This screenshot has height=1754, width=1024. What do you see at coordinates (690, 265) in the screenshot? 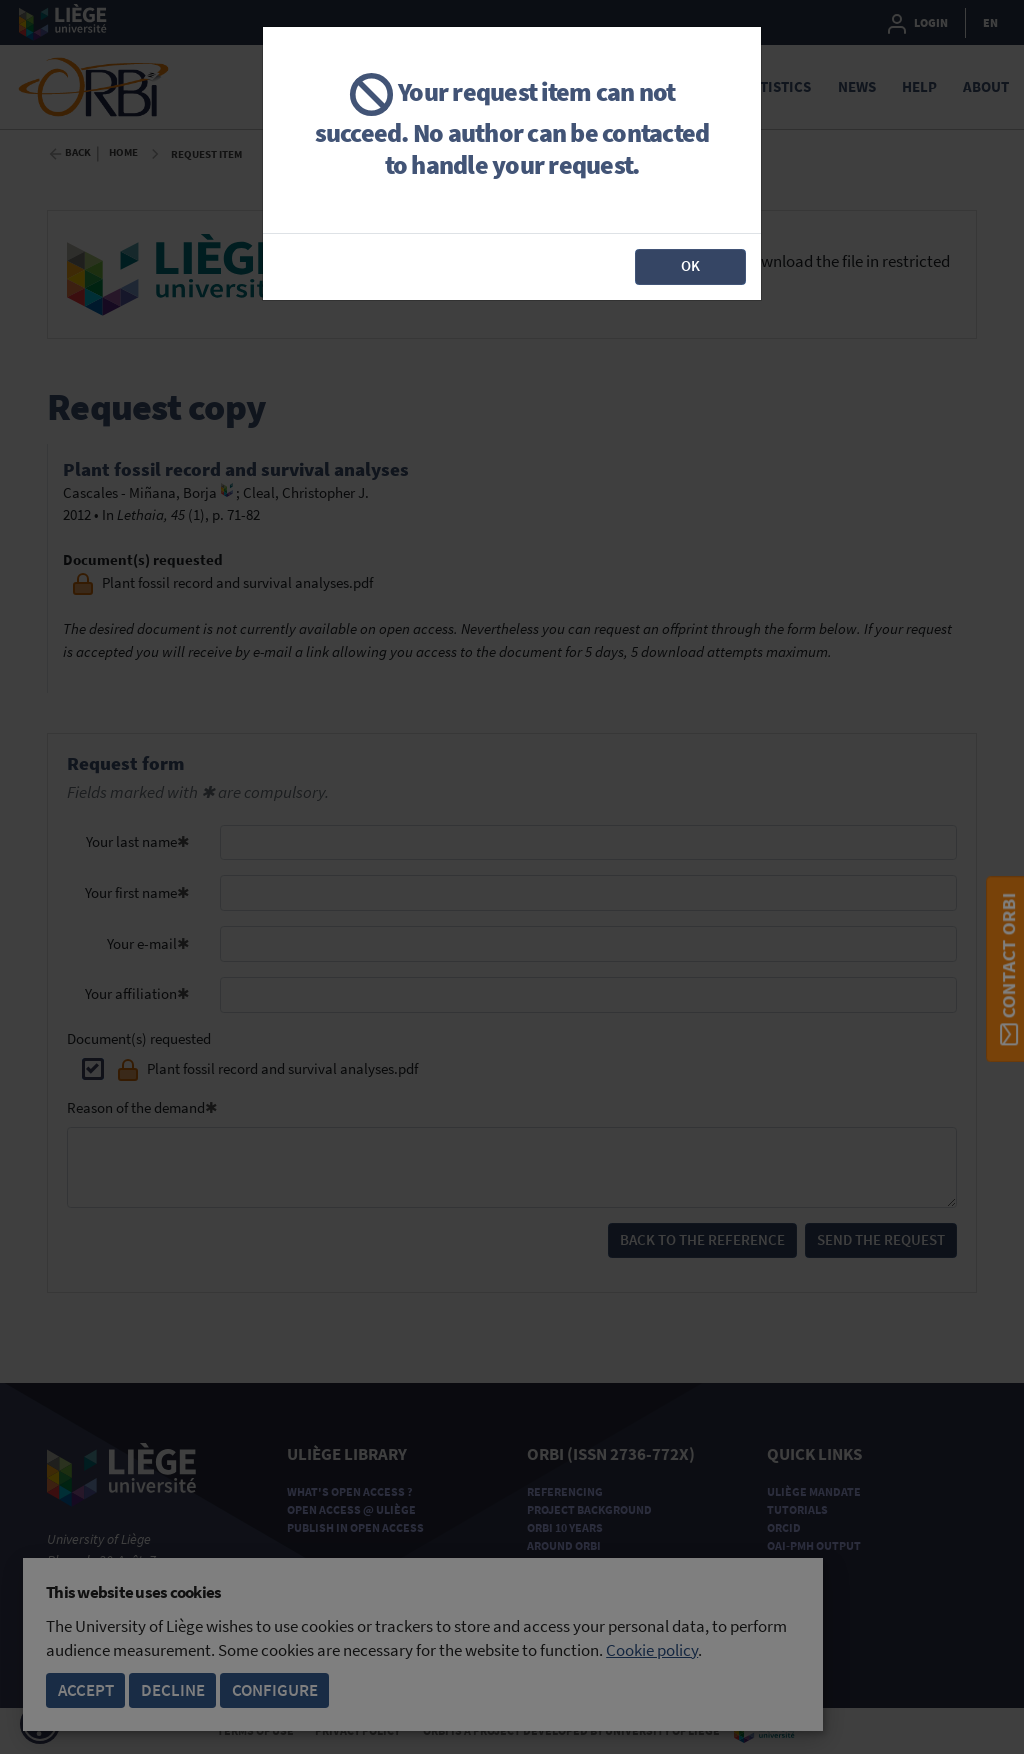
I see `OK` at bounding box center [690, 265].